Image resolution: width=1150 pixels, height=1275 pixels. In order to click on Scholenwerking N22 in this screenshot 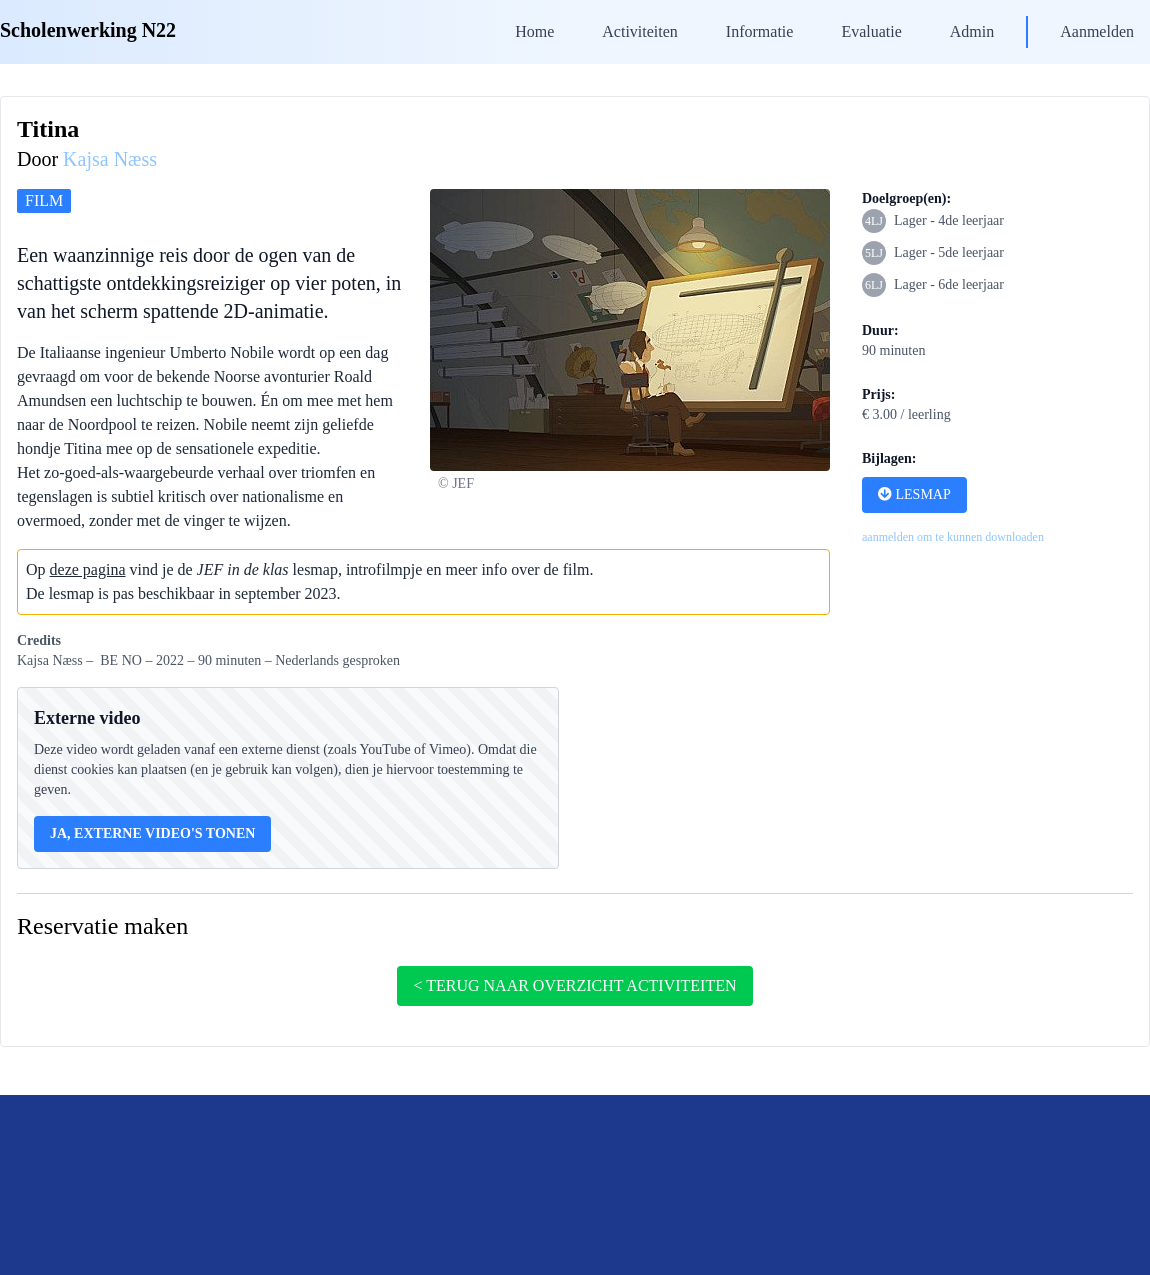, I will do `click(88, 30)`.